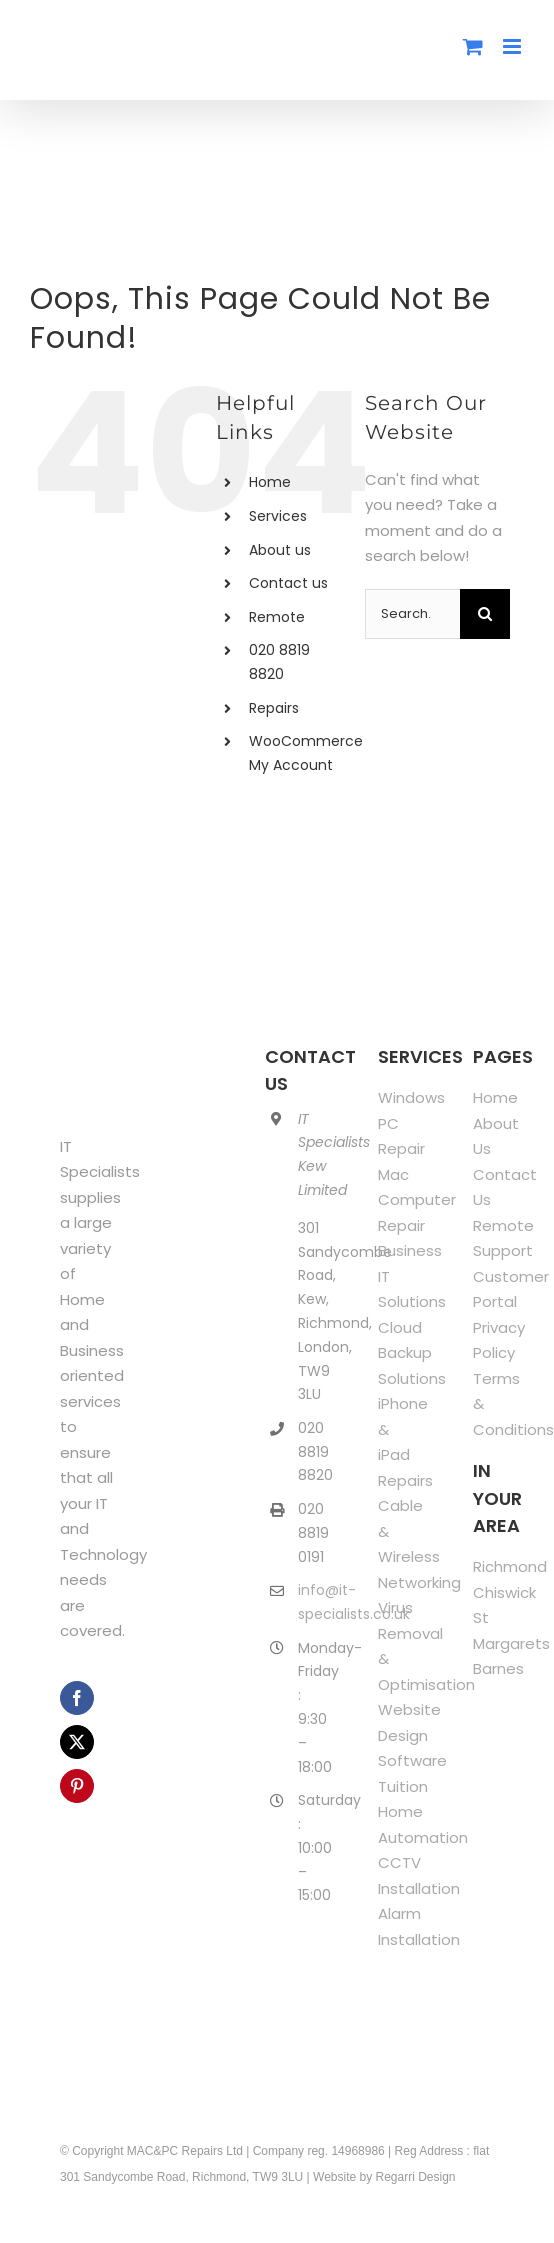  What do you see at coordinates (513, 46) in the screenshot?
I see `[Toggle mobile menu]` at bounding box center [513, 46].